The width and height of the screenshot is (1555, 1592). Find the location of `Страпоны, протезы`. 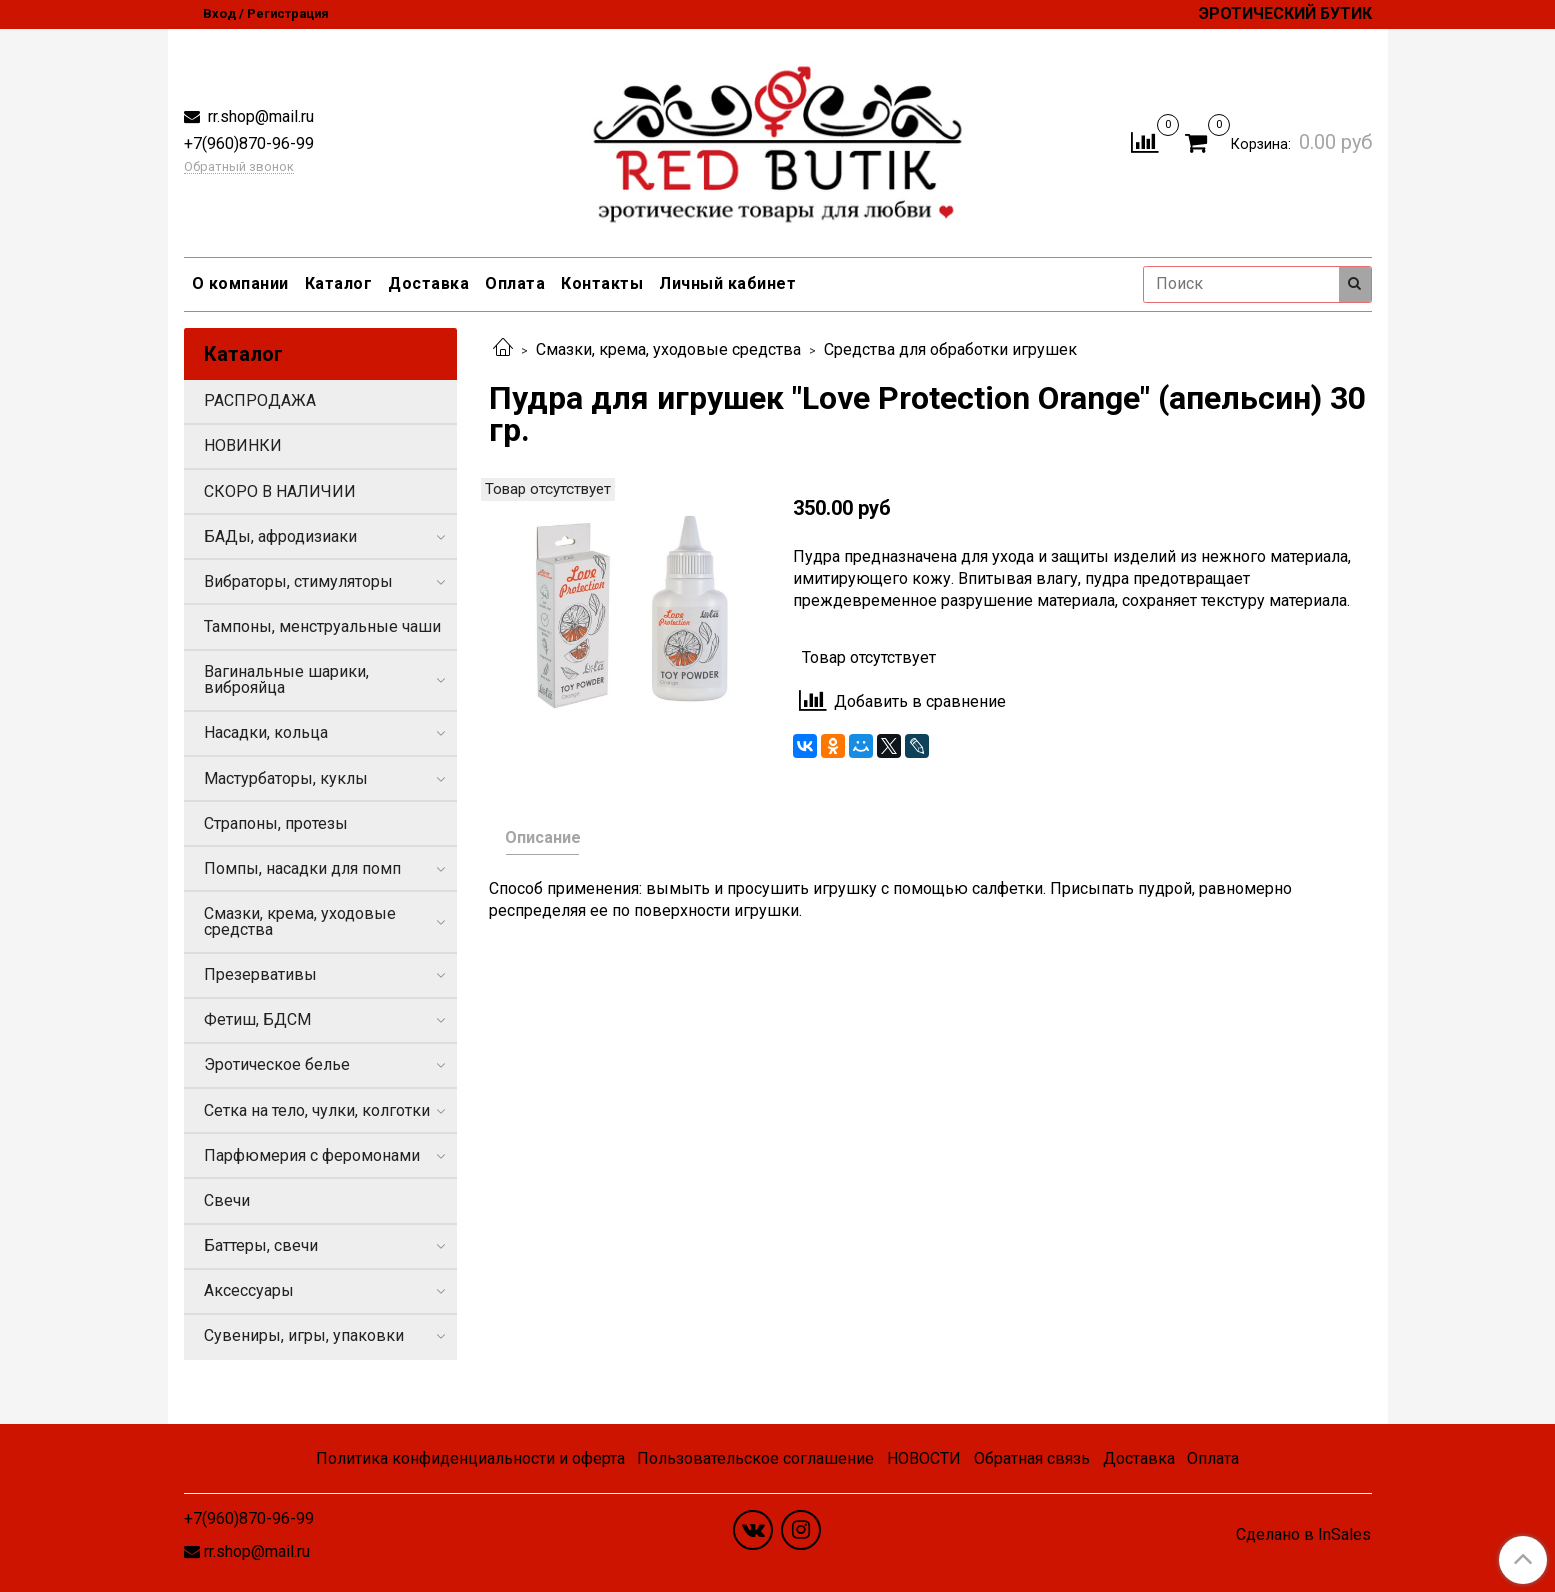

Страпоны, протезы is located at coordinates (276, 823).